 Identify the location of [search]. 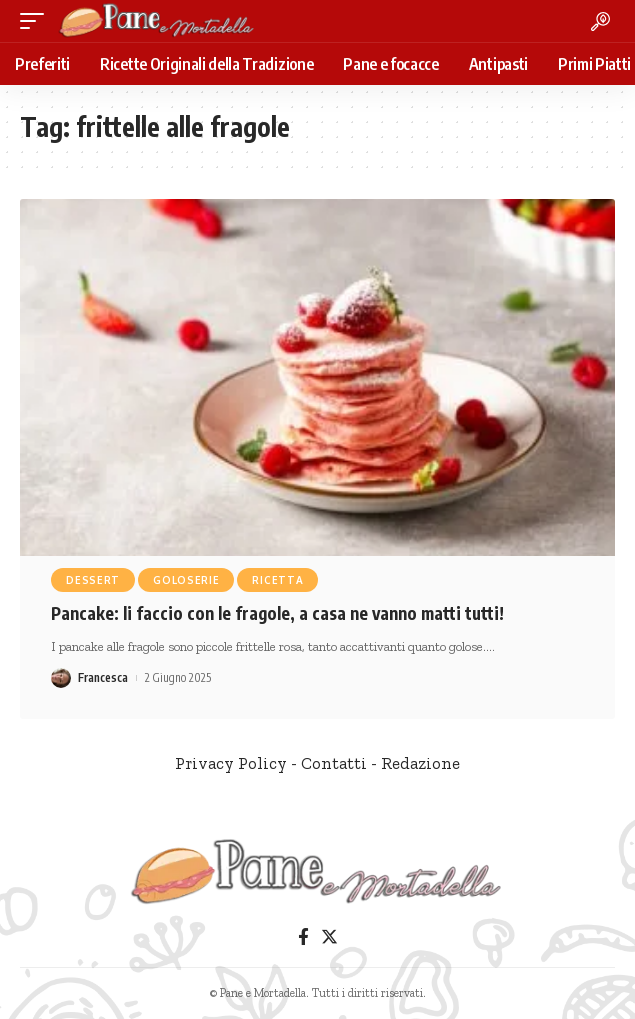
(600, 21).